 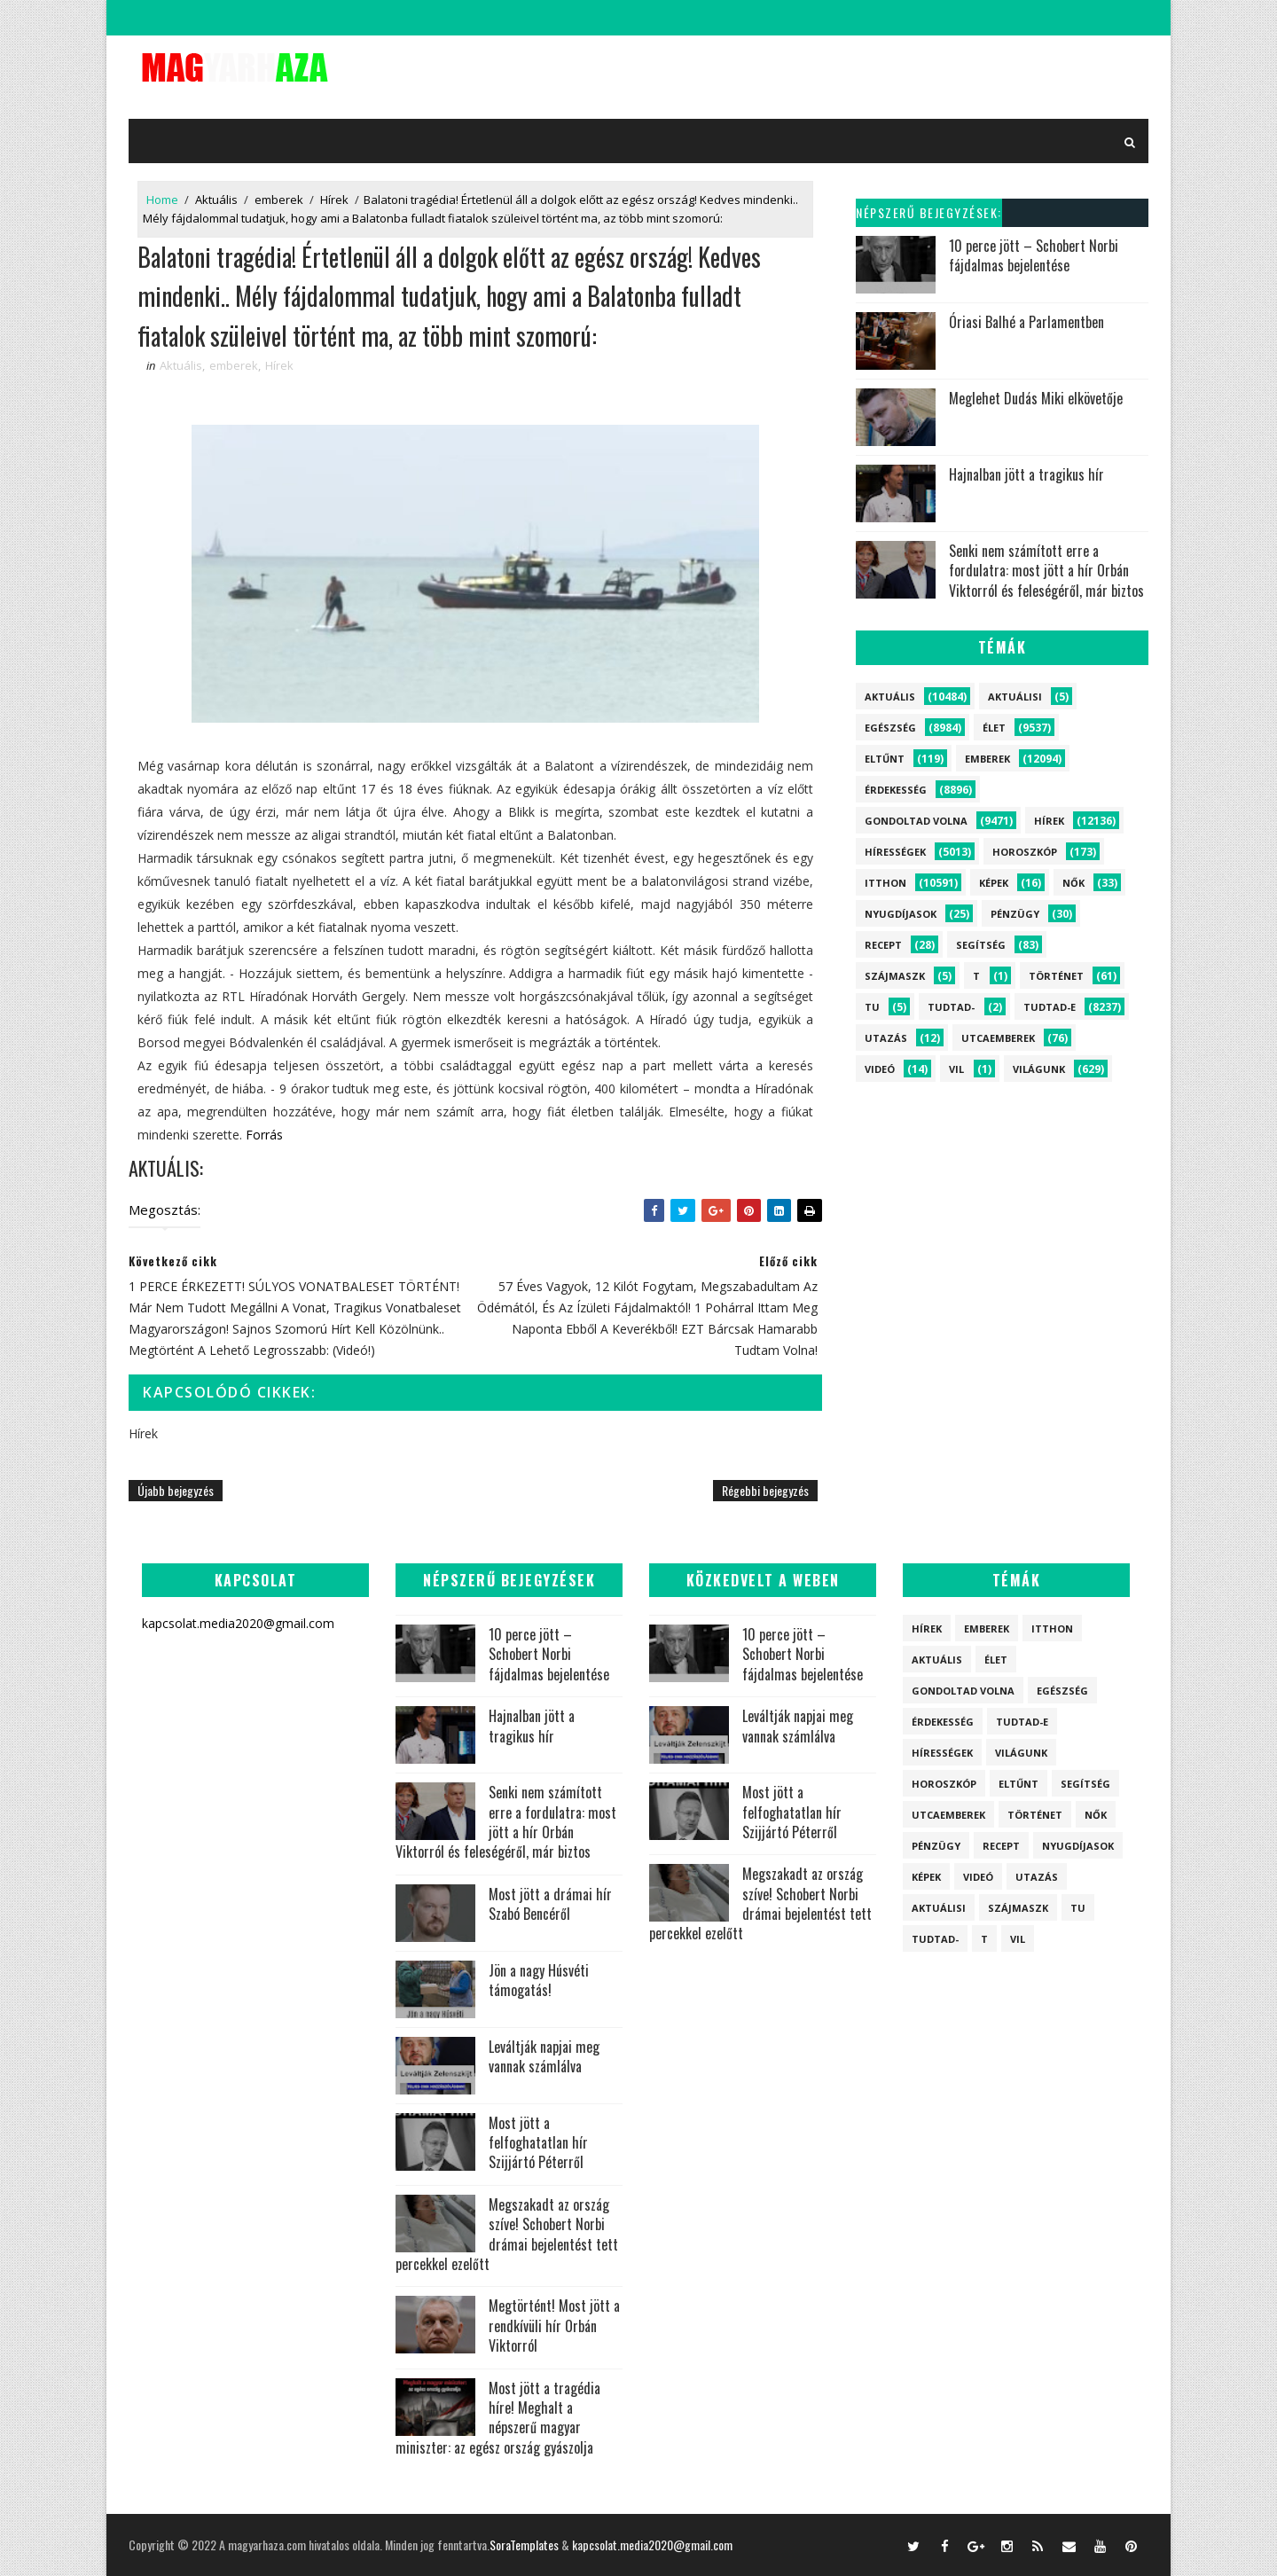 I want to click on Tudtad-e, so click(x=1049, y=1007).